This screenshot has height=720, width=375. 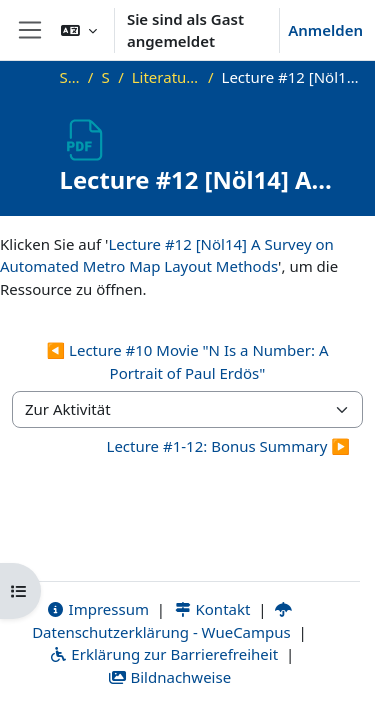 I want to click on SS21_VG, so click(x=105, y=77).